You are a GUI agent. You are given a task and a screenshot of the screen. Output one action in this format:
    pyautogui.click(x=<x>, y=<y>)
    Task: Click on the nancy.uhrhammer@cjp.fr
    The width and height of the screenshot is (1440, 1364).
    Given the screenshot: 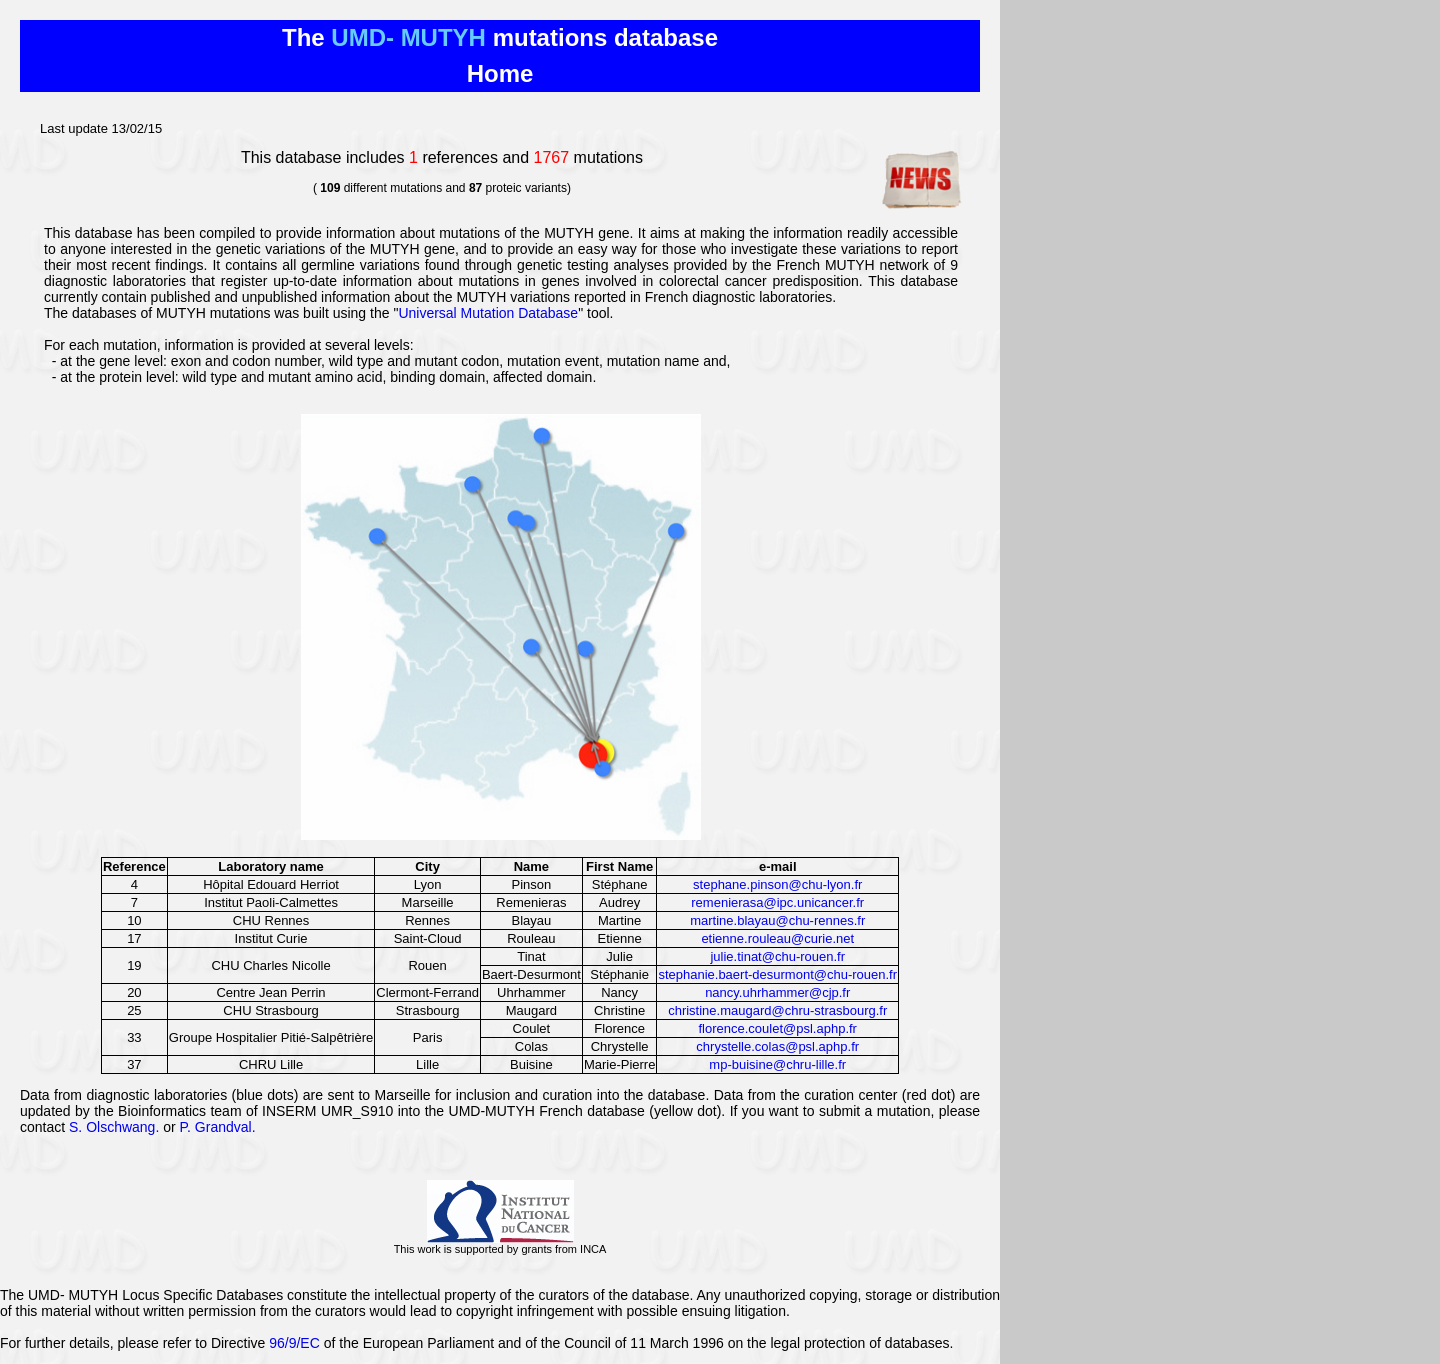 What is the action you would take?
    pyautogui.click(x=777, y=992)
    